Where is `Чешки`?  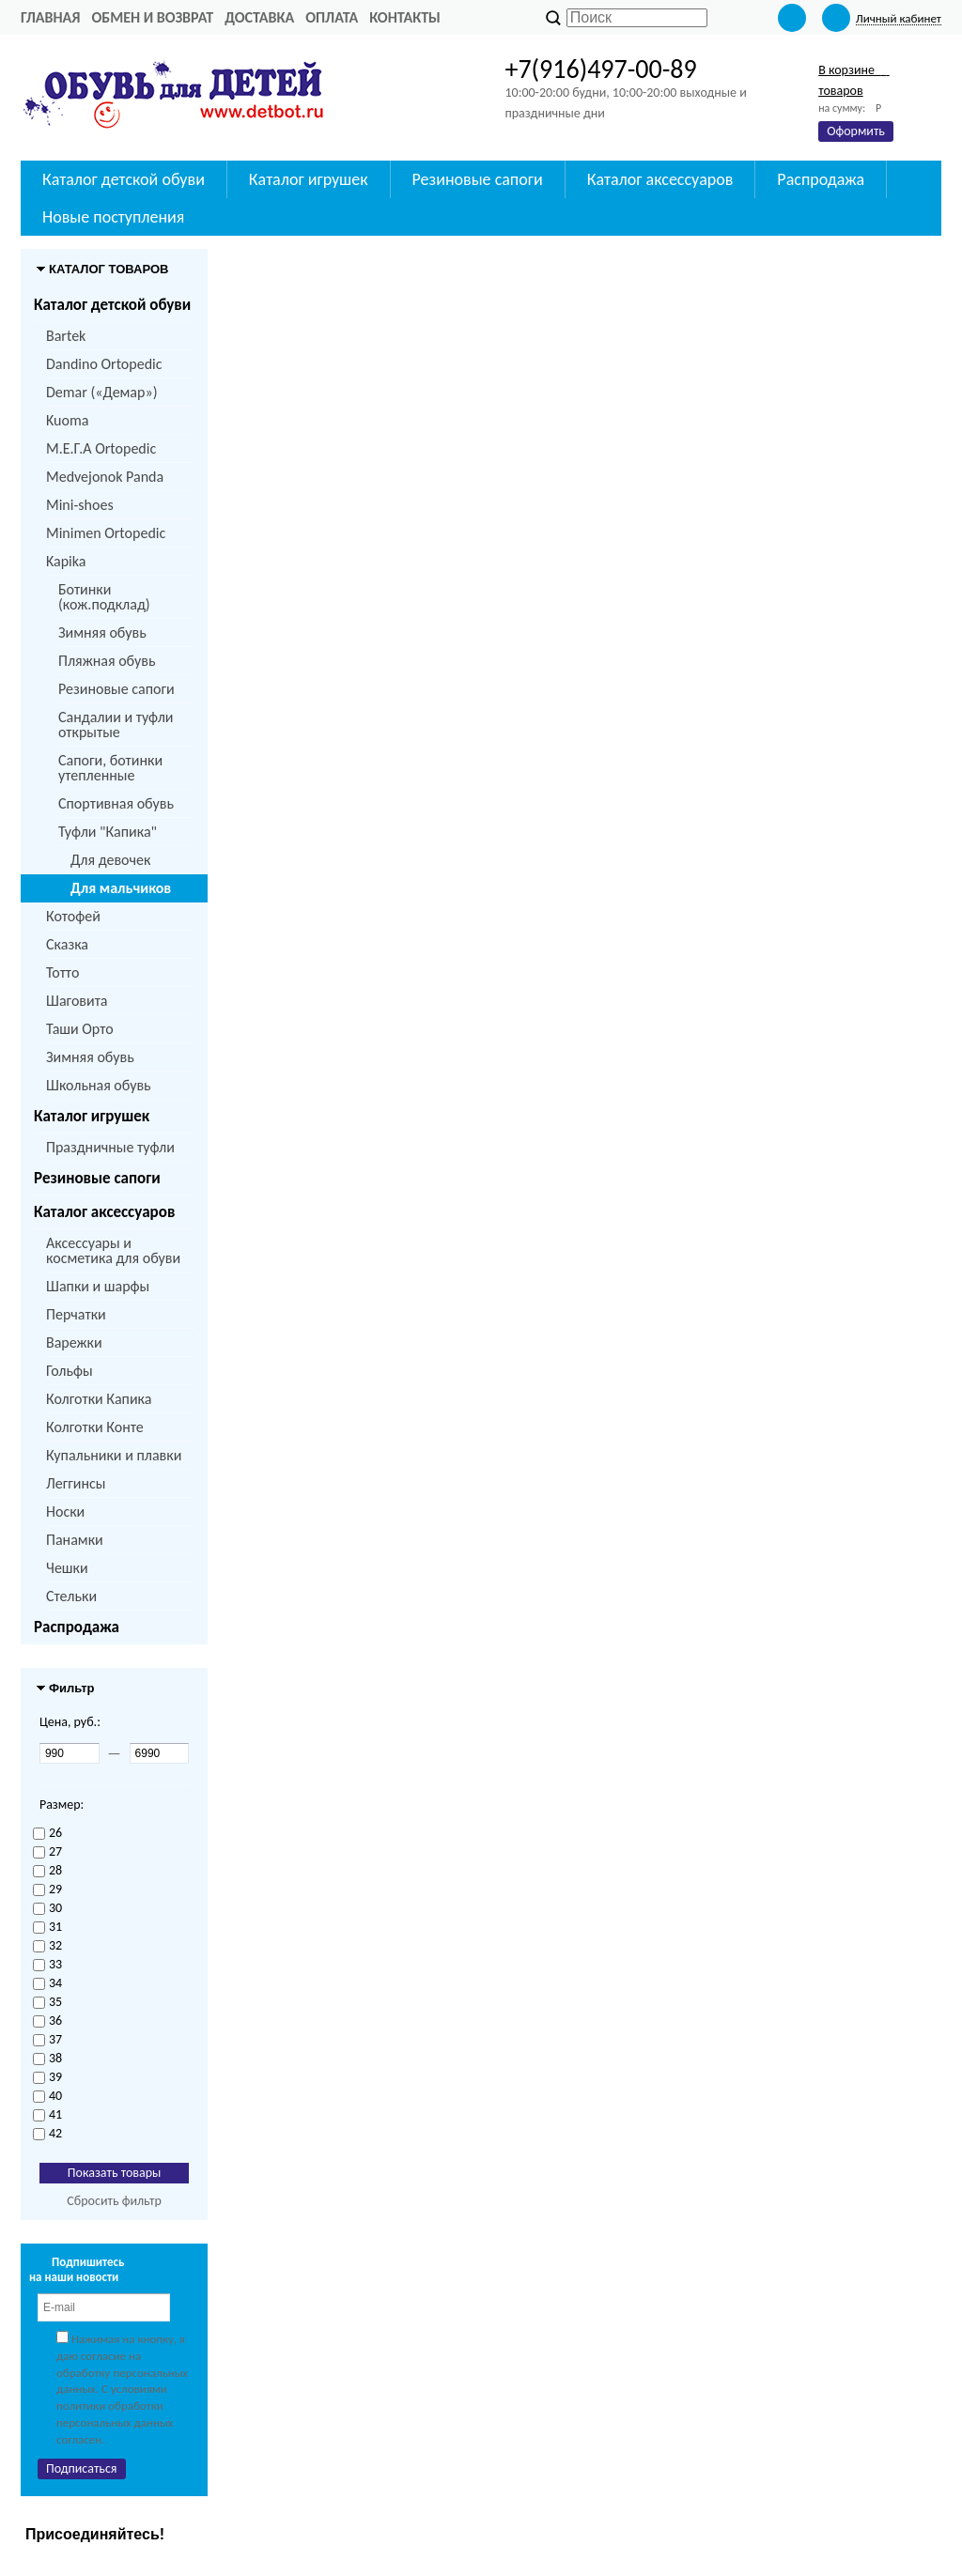 Чешки is located at coordinates (67, 1568).